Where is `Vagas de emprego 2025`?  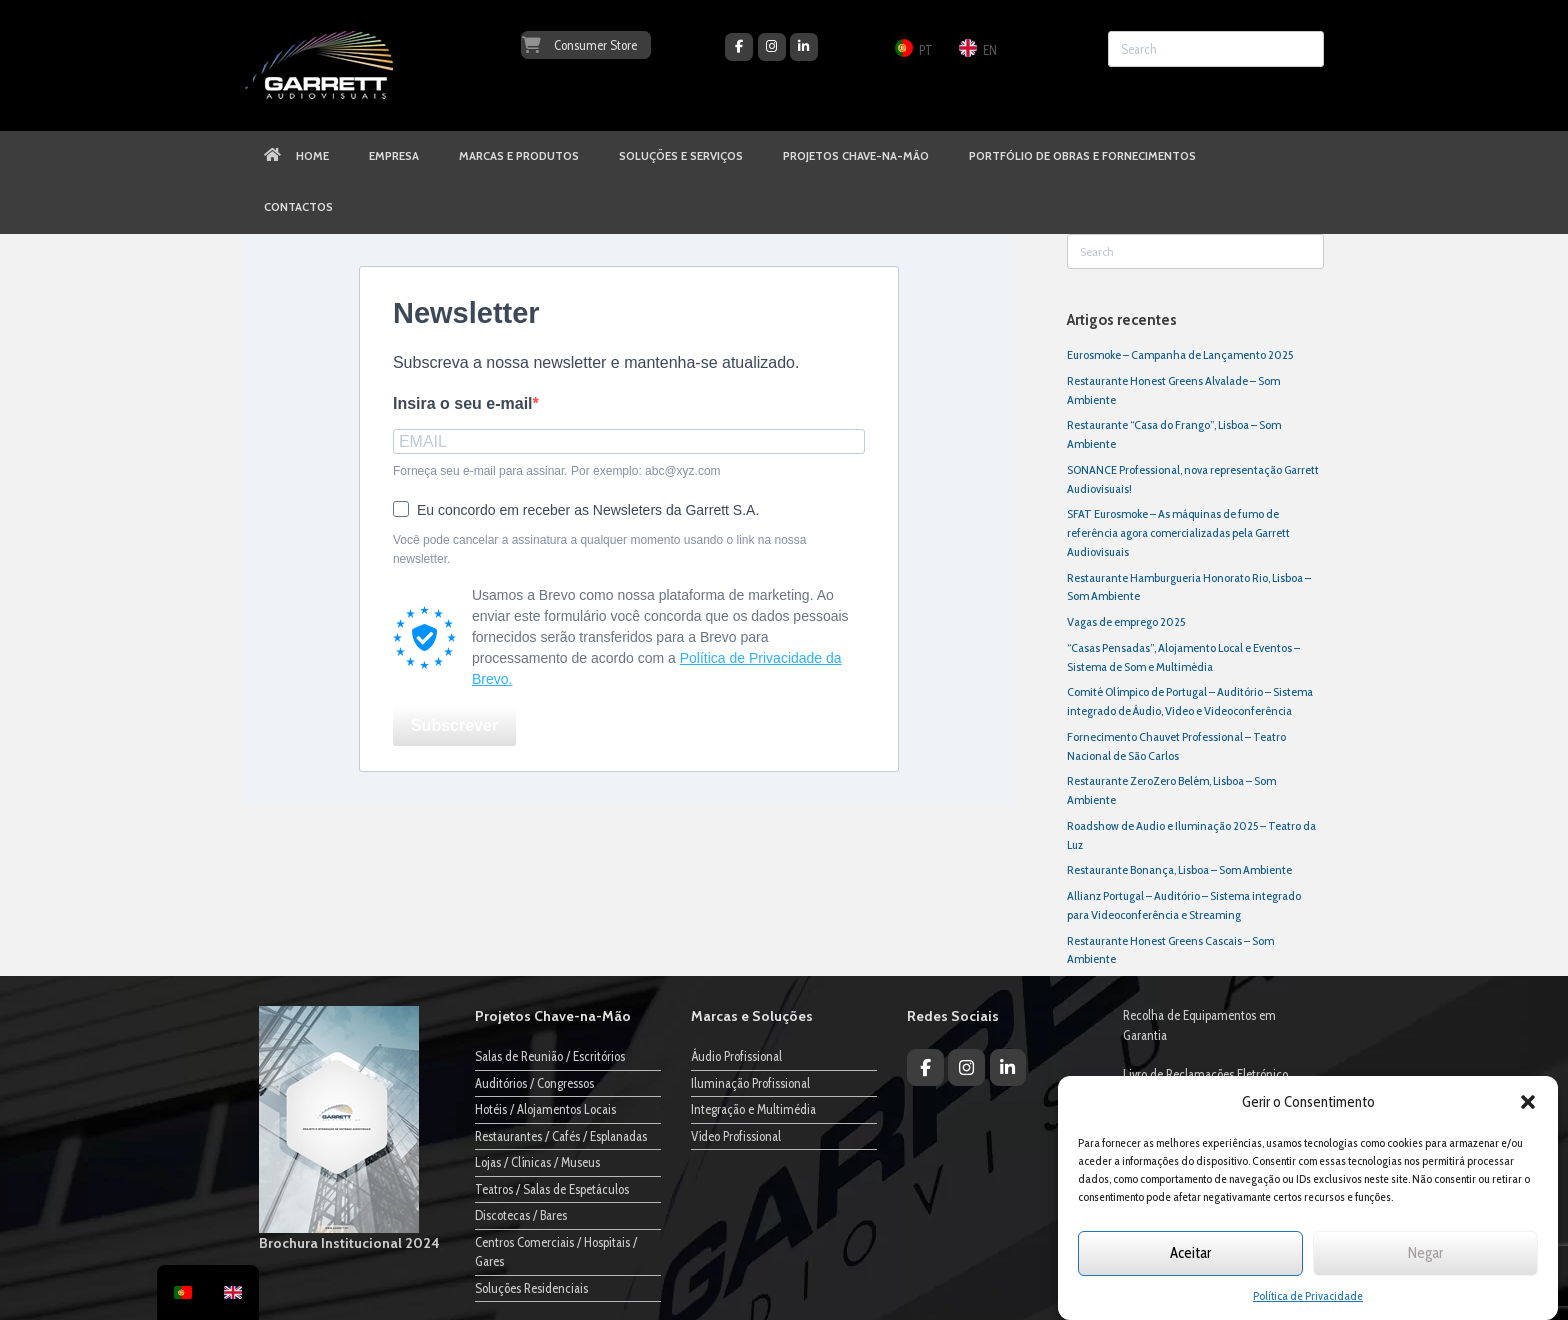
Vagas de emprego 2025 is located at coordinates (1126, 621).